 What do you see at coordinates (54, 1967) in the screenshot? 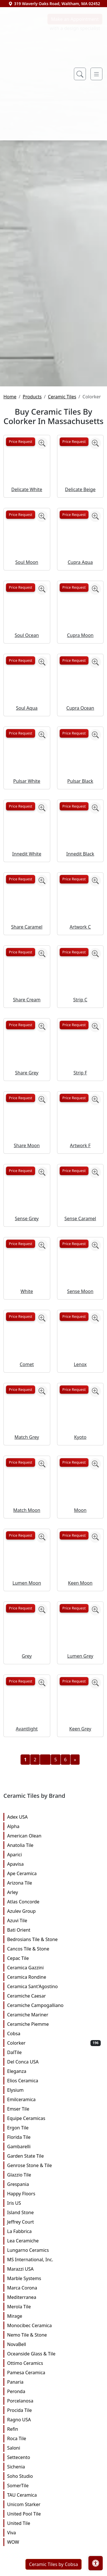
I see `Alpha` at bounding box center [54, 1967].